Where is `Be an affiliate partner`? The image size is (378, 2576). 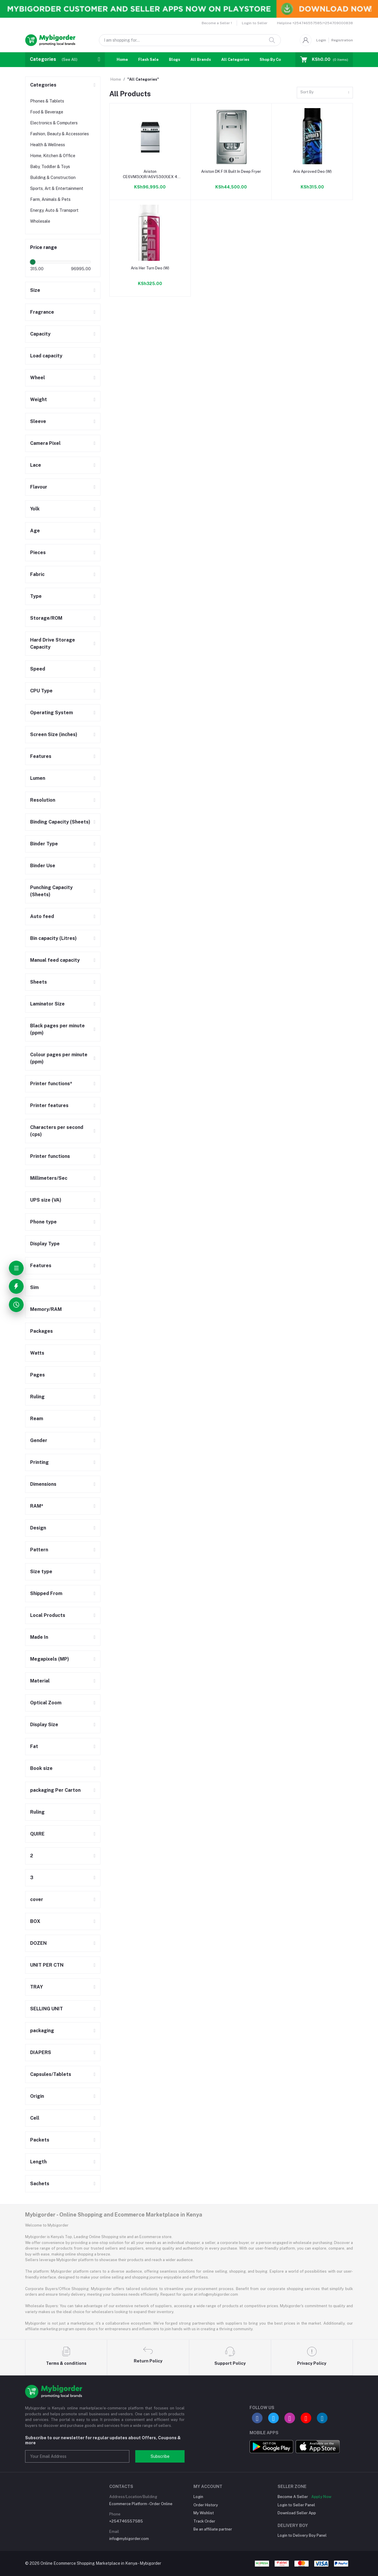 Be an affiliate partner is located at coordinates (212, 2529).